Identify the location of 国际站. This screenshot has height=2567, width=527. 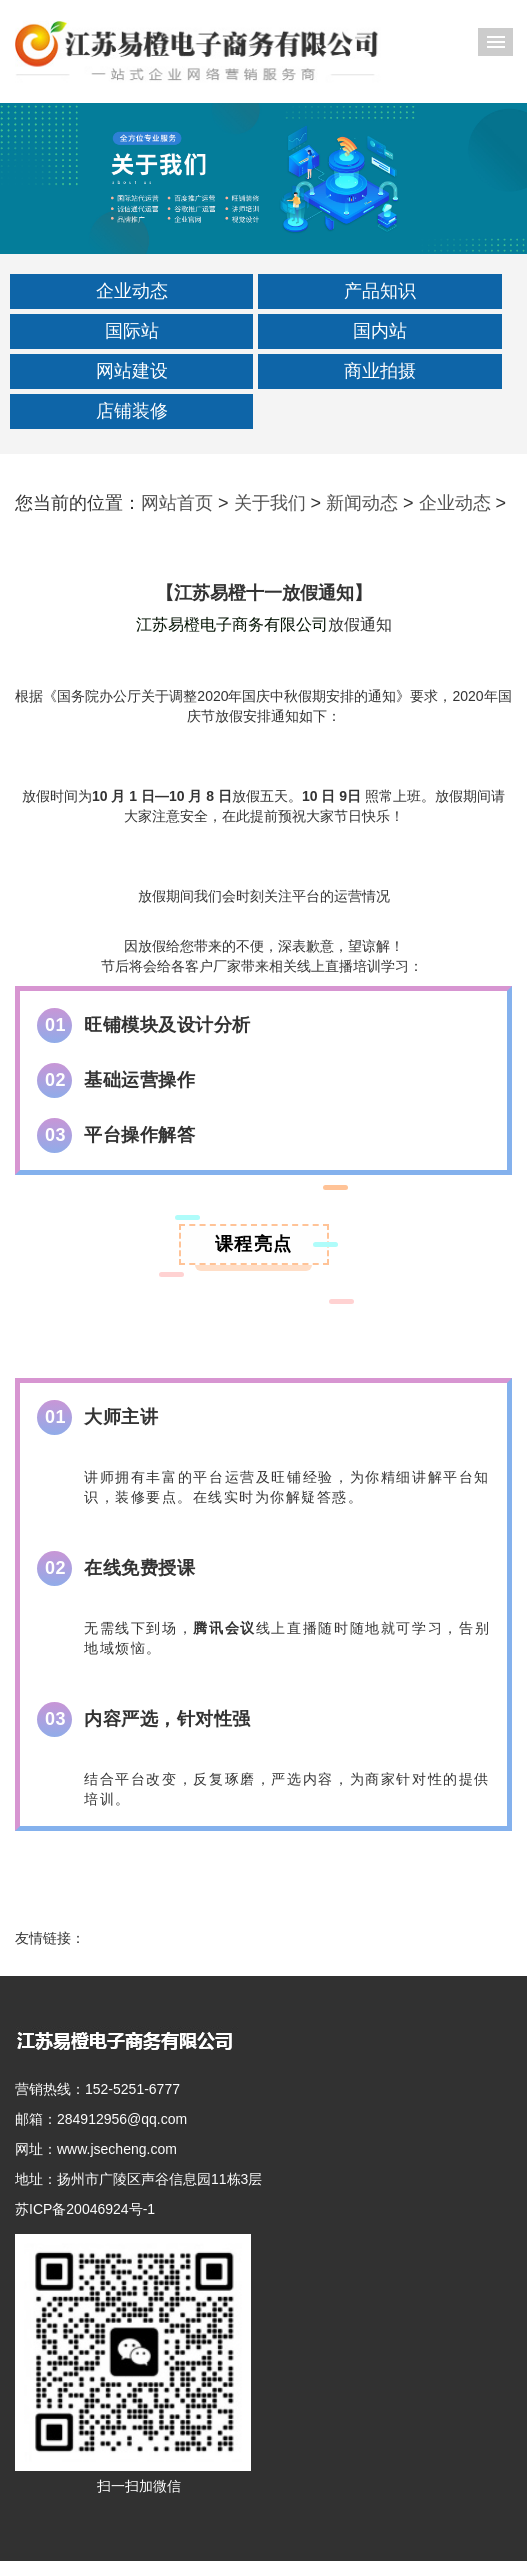
(132, 331).